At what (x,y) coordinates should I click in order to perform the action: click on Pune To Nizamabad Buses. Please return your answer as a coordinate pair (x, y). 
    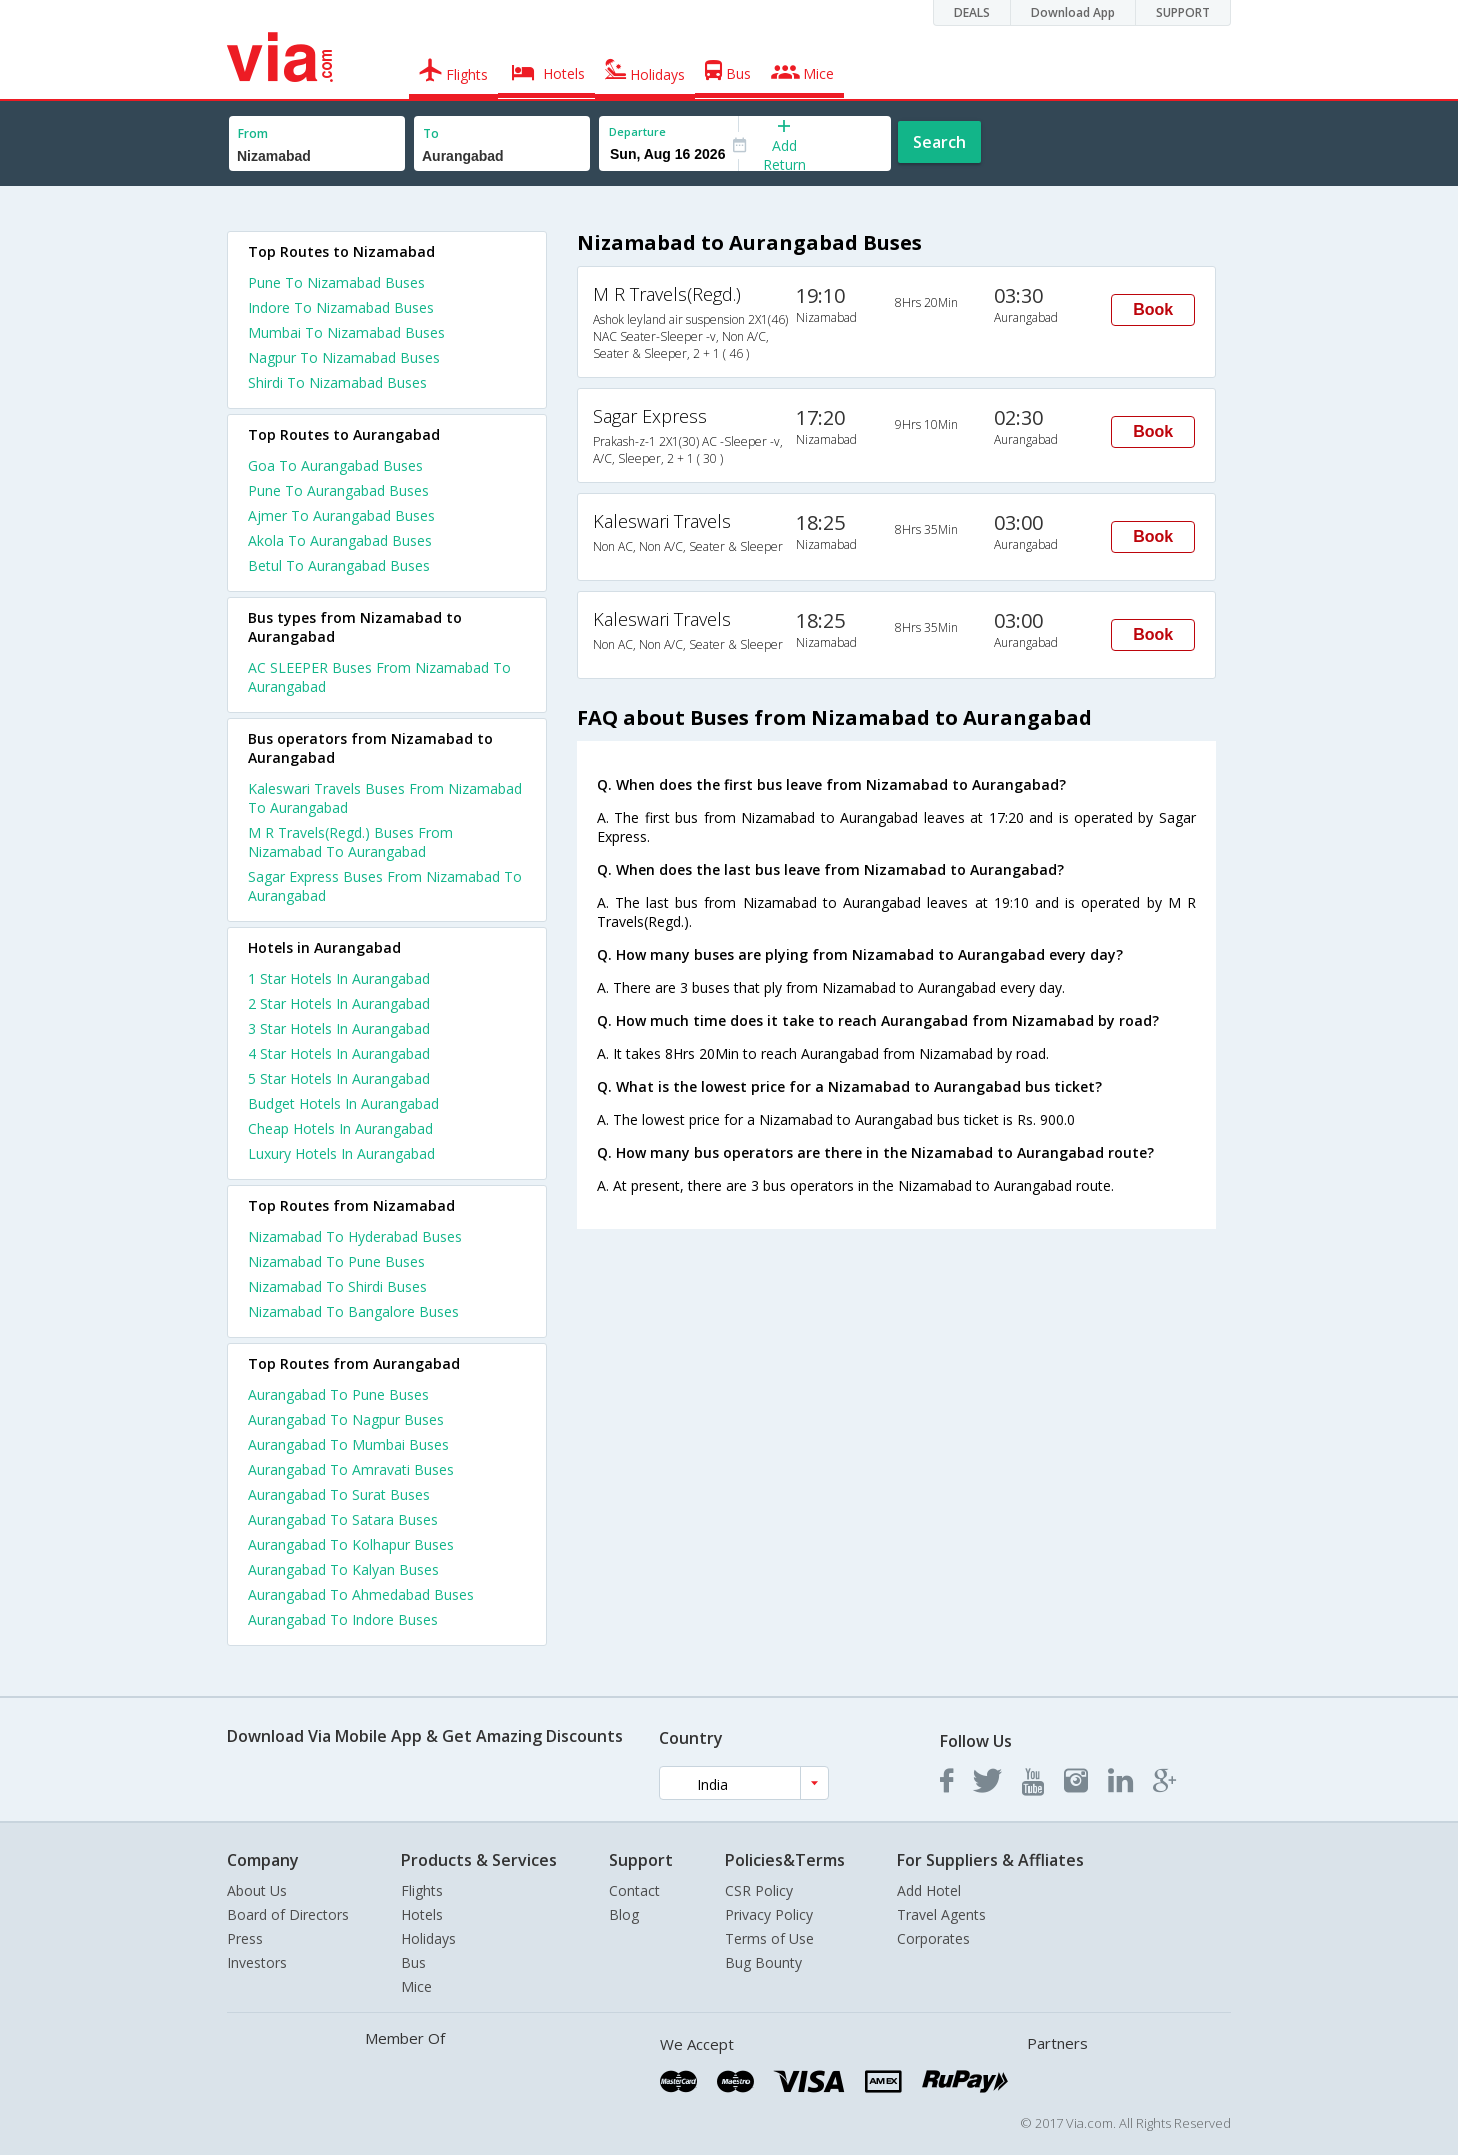
    Looking at the image, I should click on (336, 282).